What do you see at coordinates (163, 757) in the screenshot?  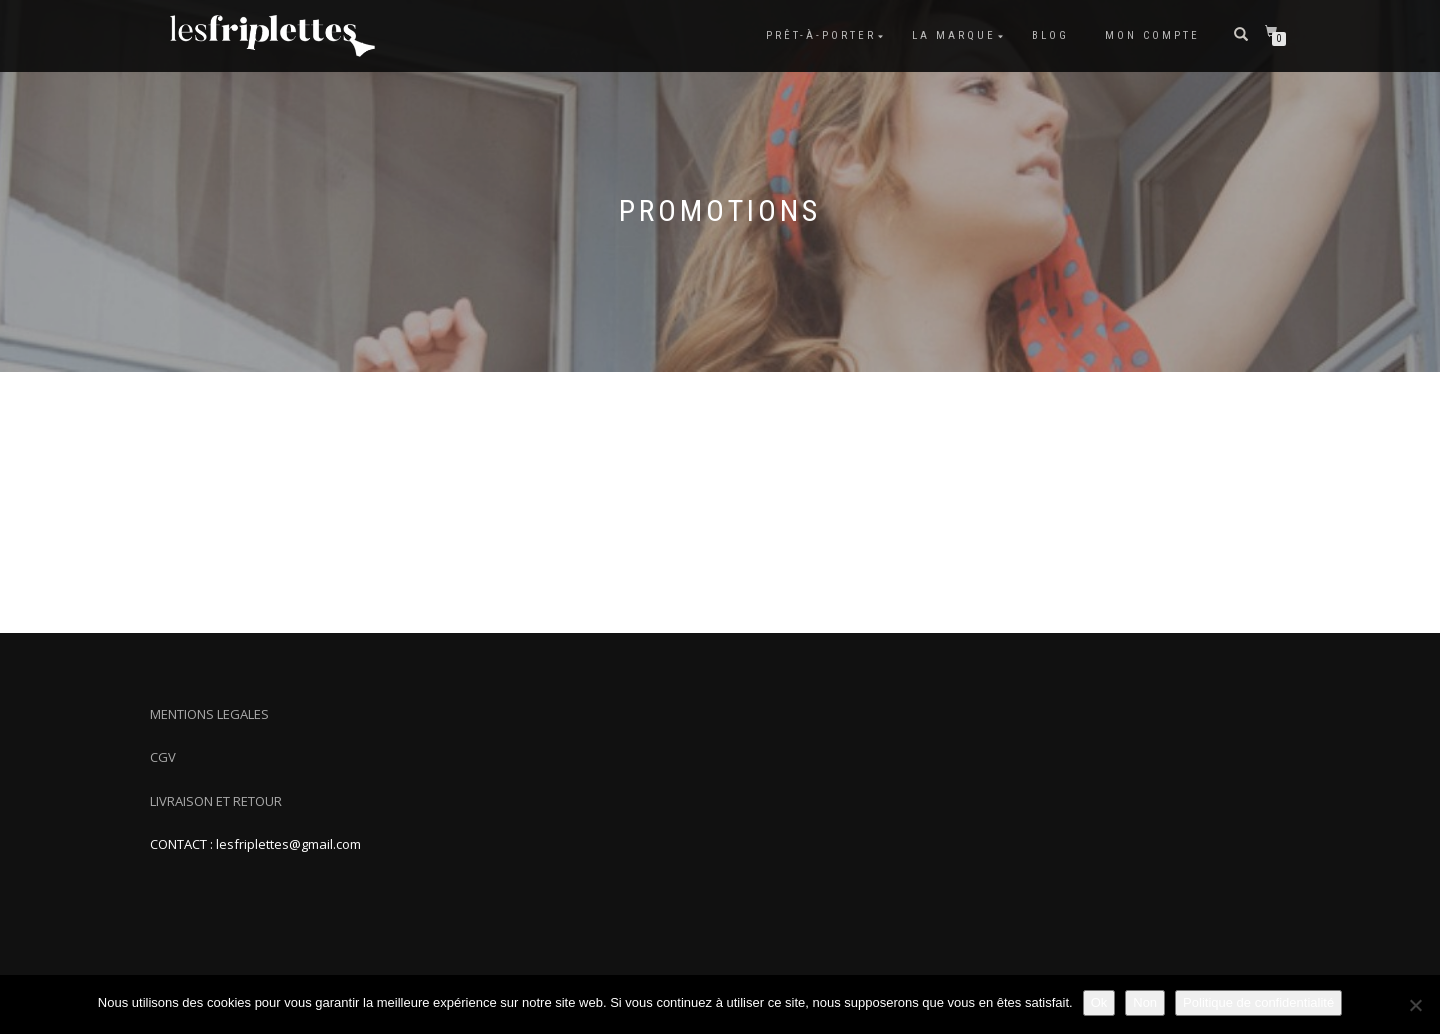 I see `CGV` at bounding box center [163, 757].